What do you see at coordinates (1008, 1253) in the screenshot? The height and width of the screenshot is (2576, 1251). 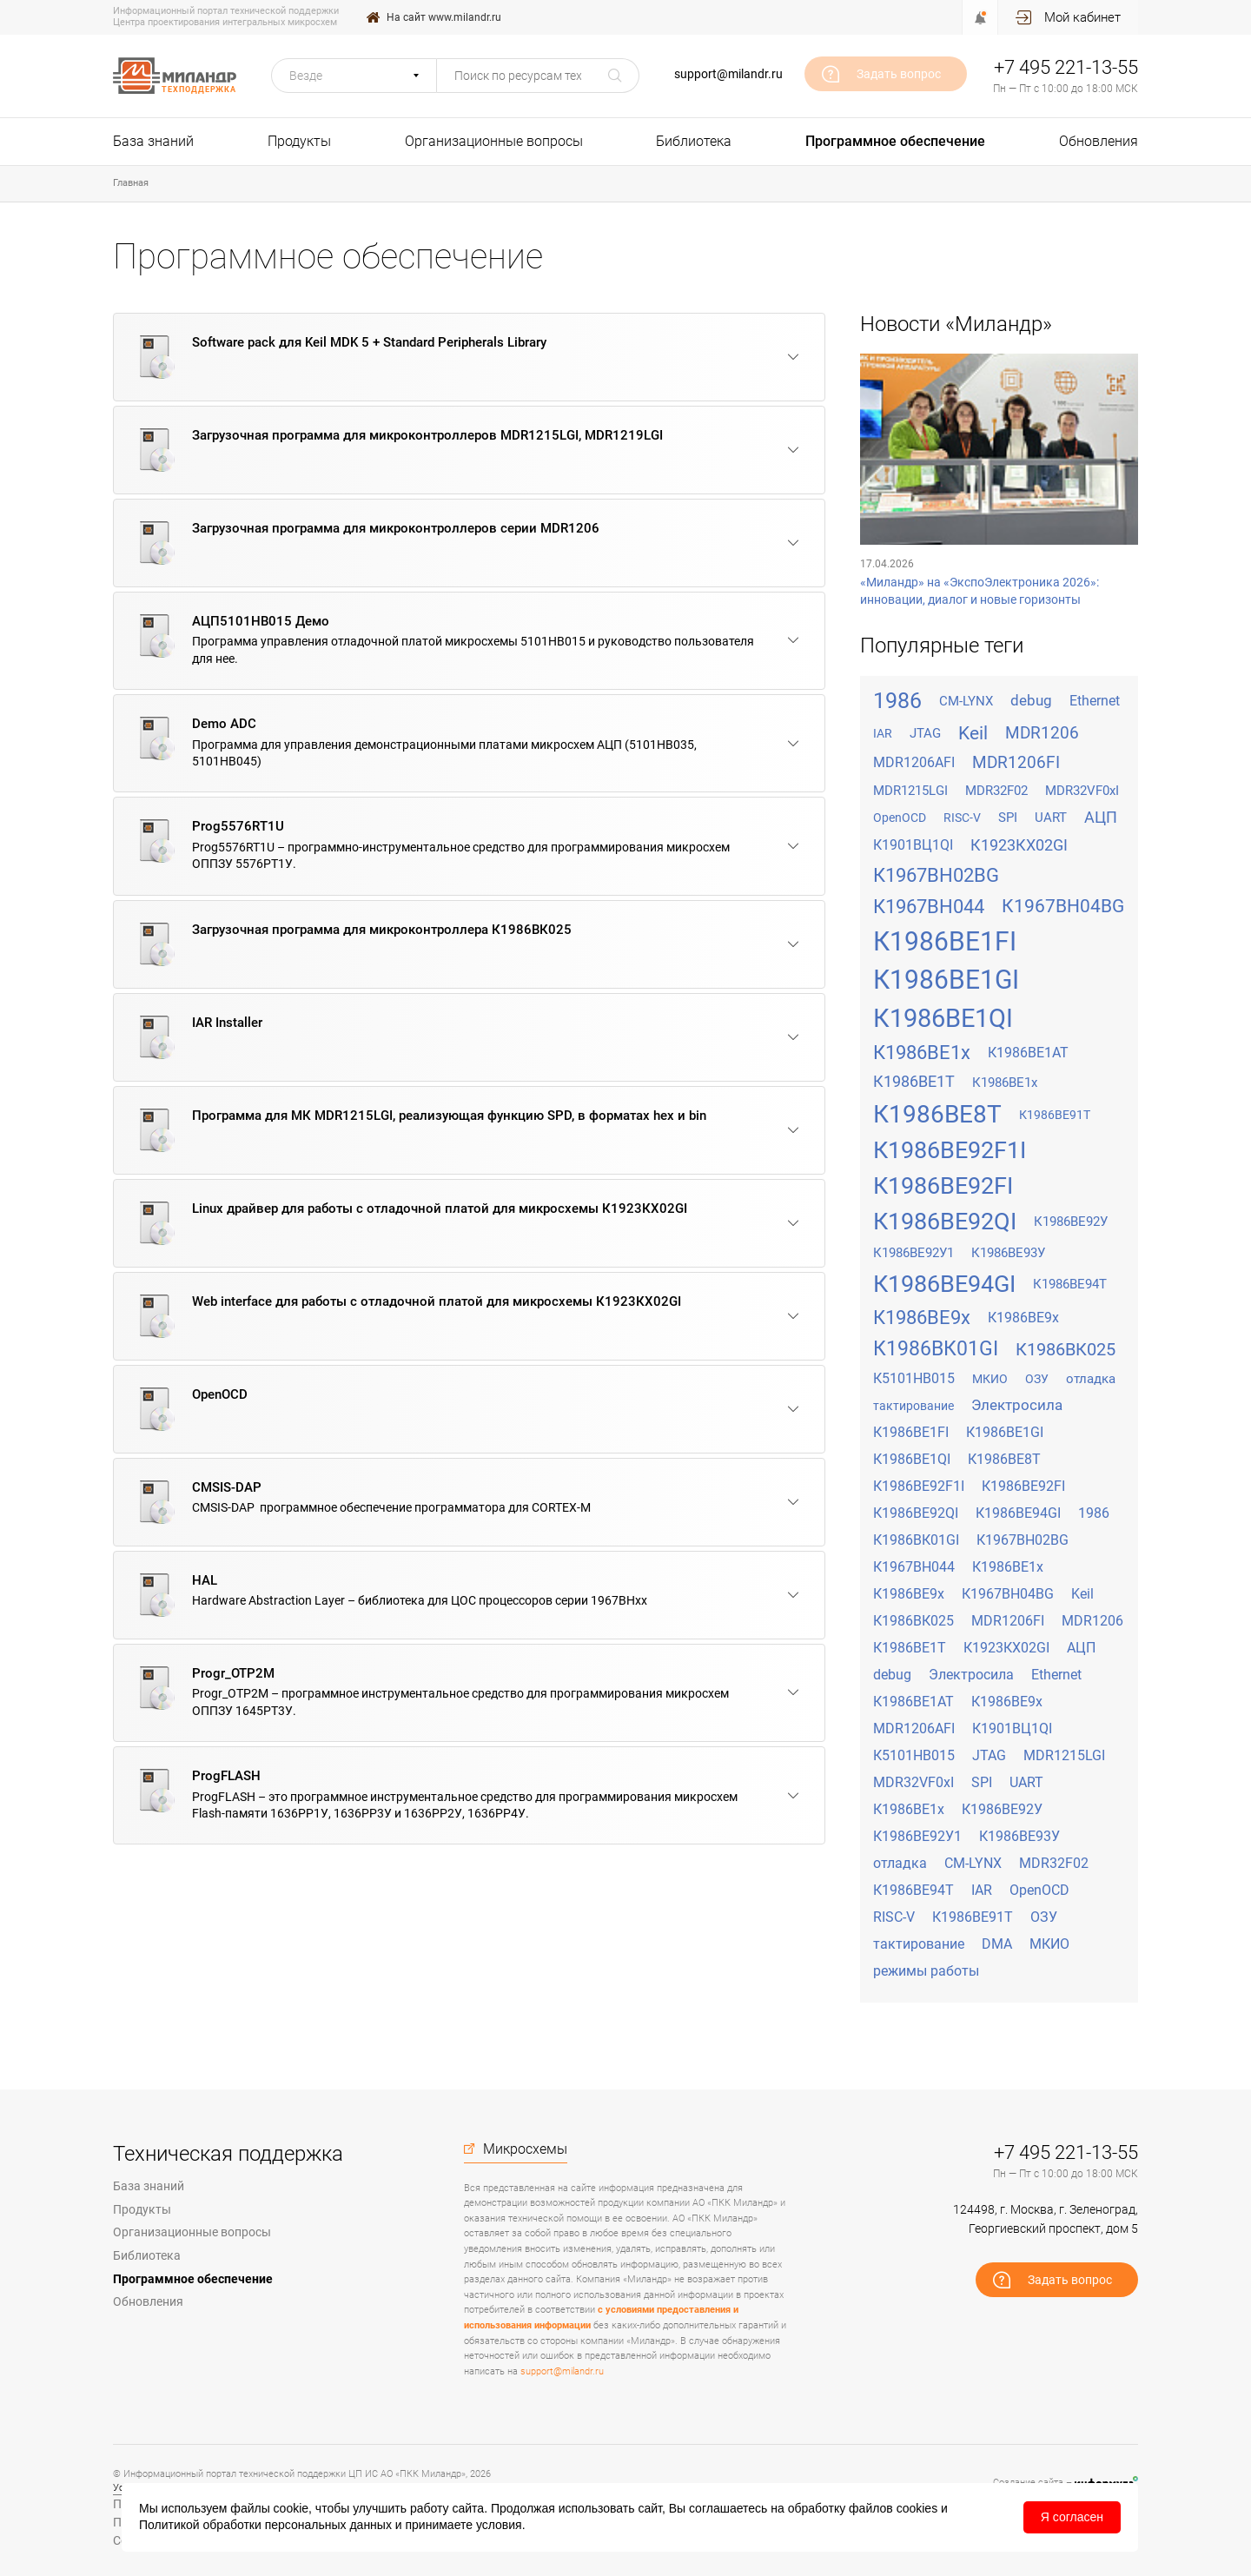 I see `К1986ВЕ93У` at bounding box center [1008, 1253].